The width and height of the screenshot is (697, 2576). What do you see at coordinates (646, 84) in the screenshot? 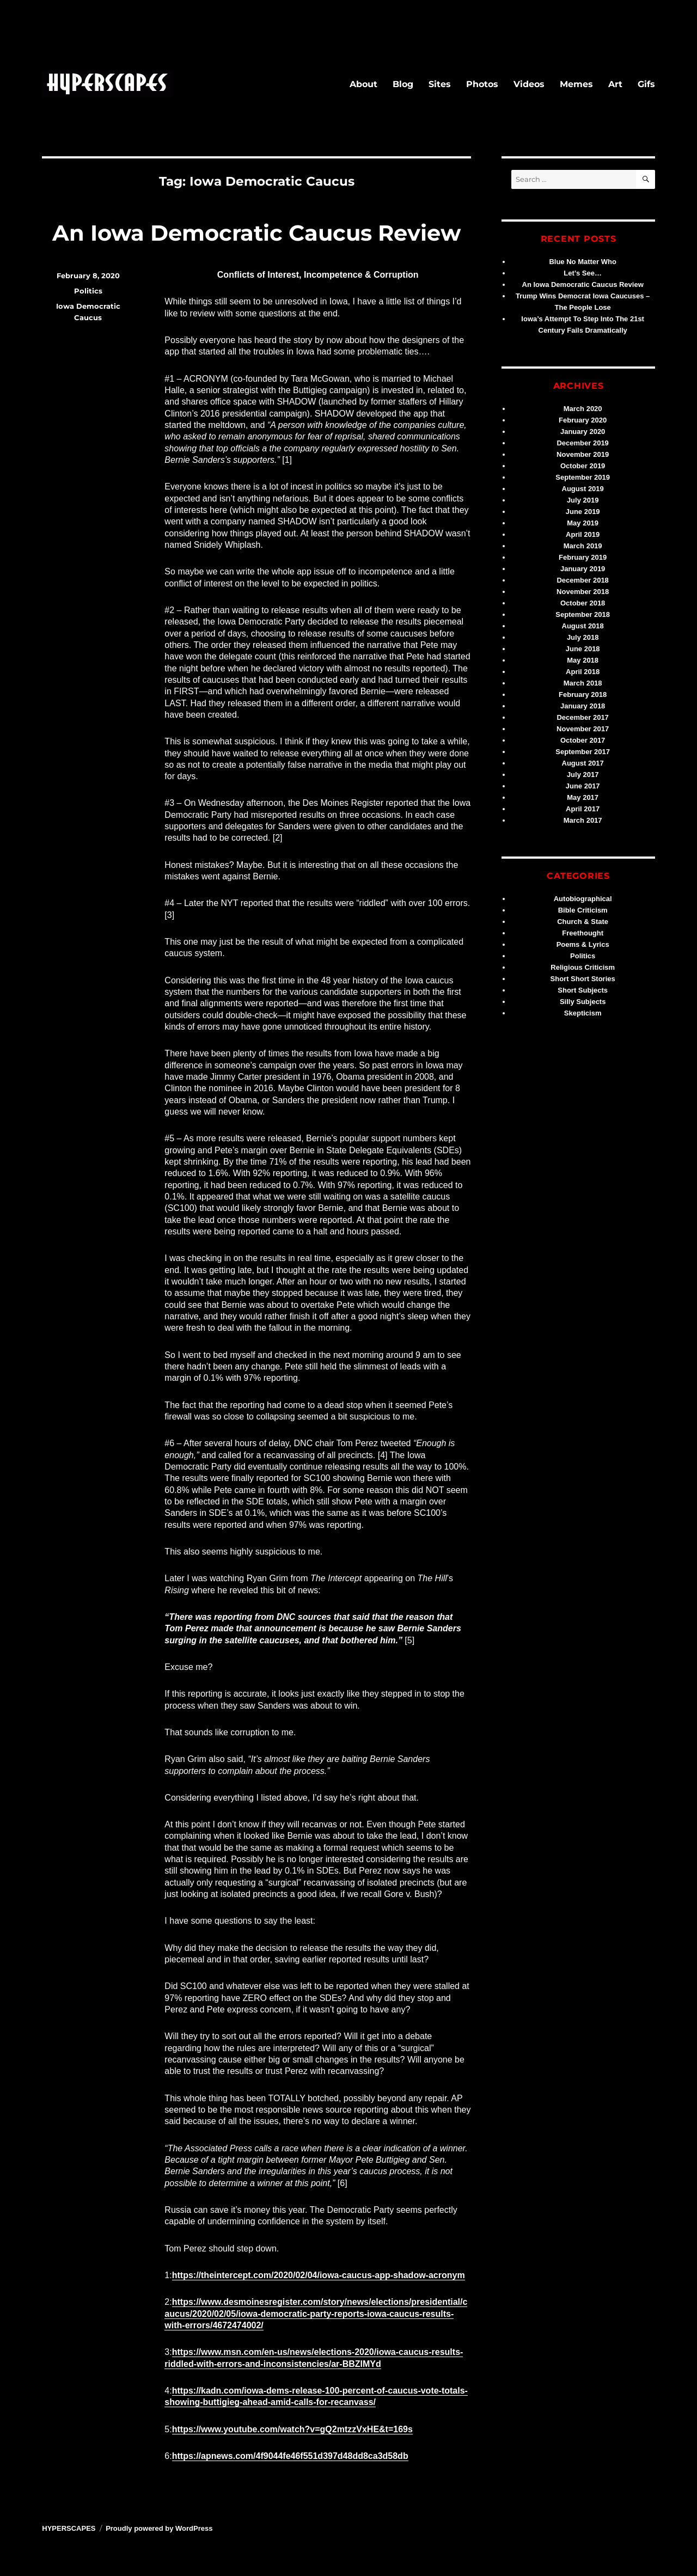
I see `Gifs` at bounding box center [646, 84].